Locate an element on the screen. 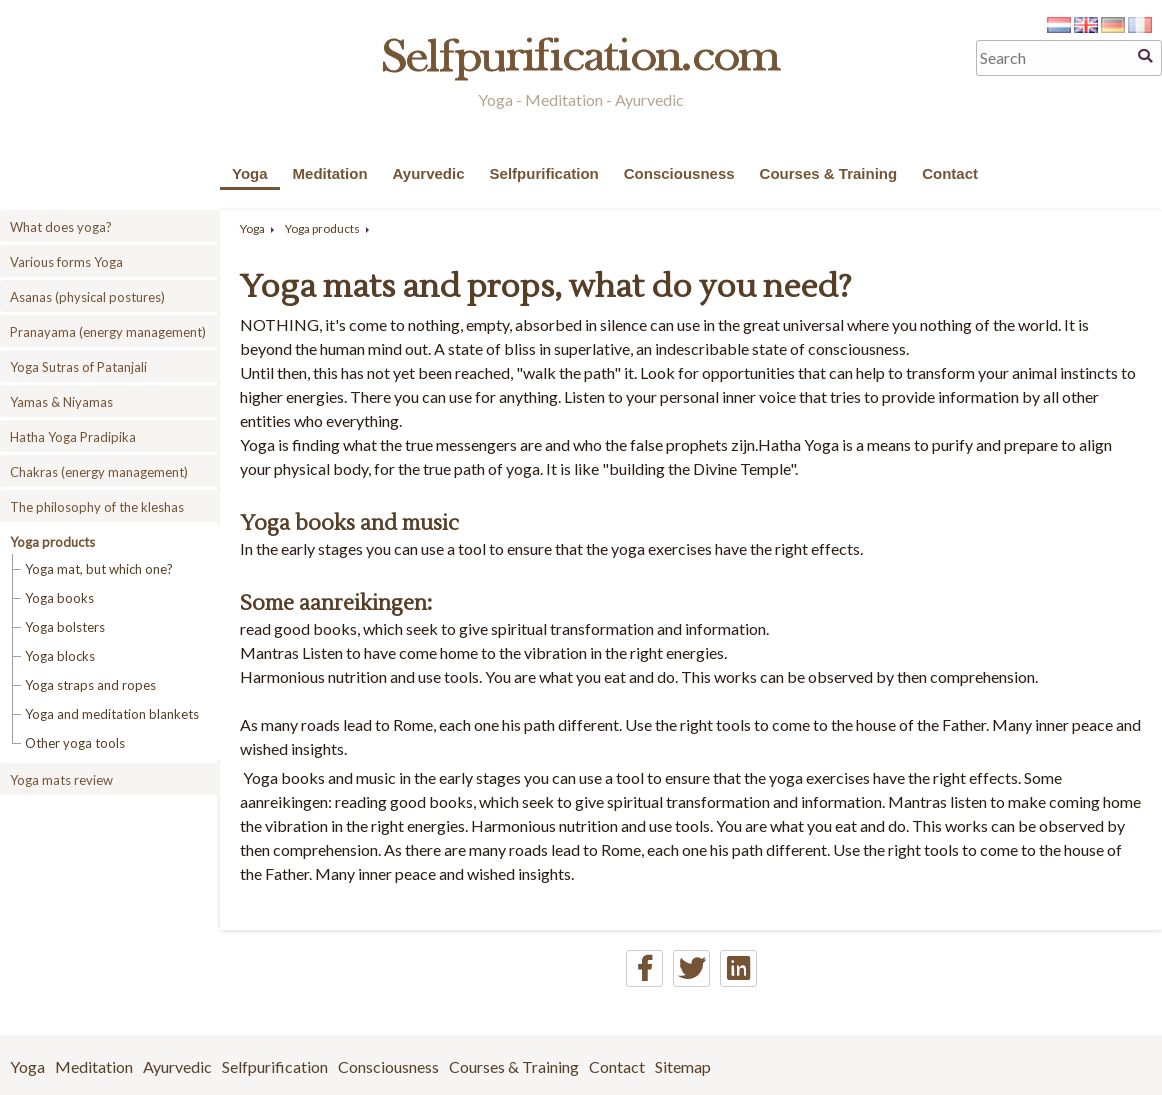 Image resolution: width=1162 pixels, height=1095 pixels. Yoga bolsters is located at coordinates (65, 627).